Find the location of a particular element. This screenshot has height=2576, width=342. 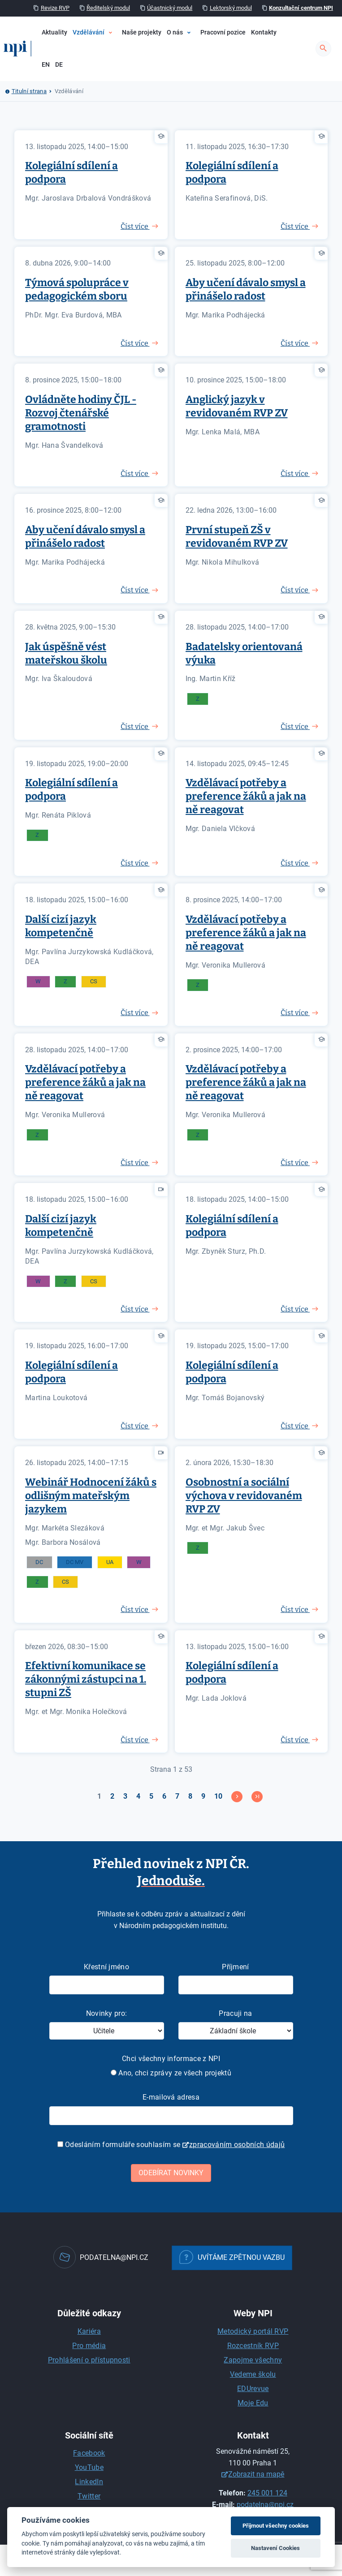

9 [Přejít na stránku 9] is located at coordinates (203, 1796).